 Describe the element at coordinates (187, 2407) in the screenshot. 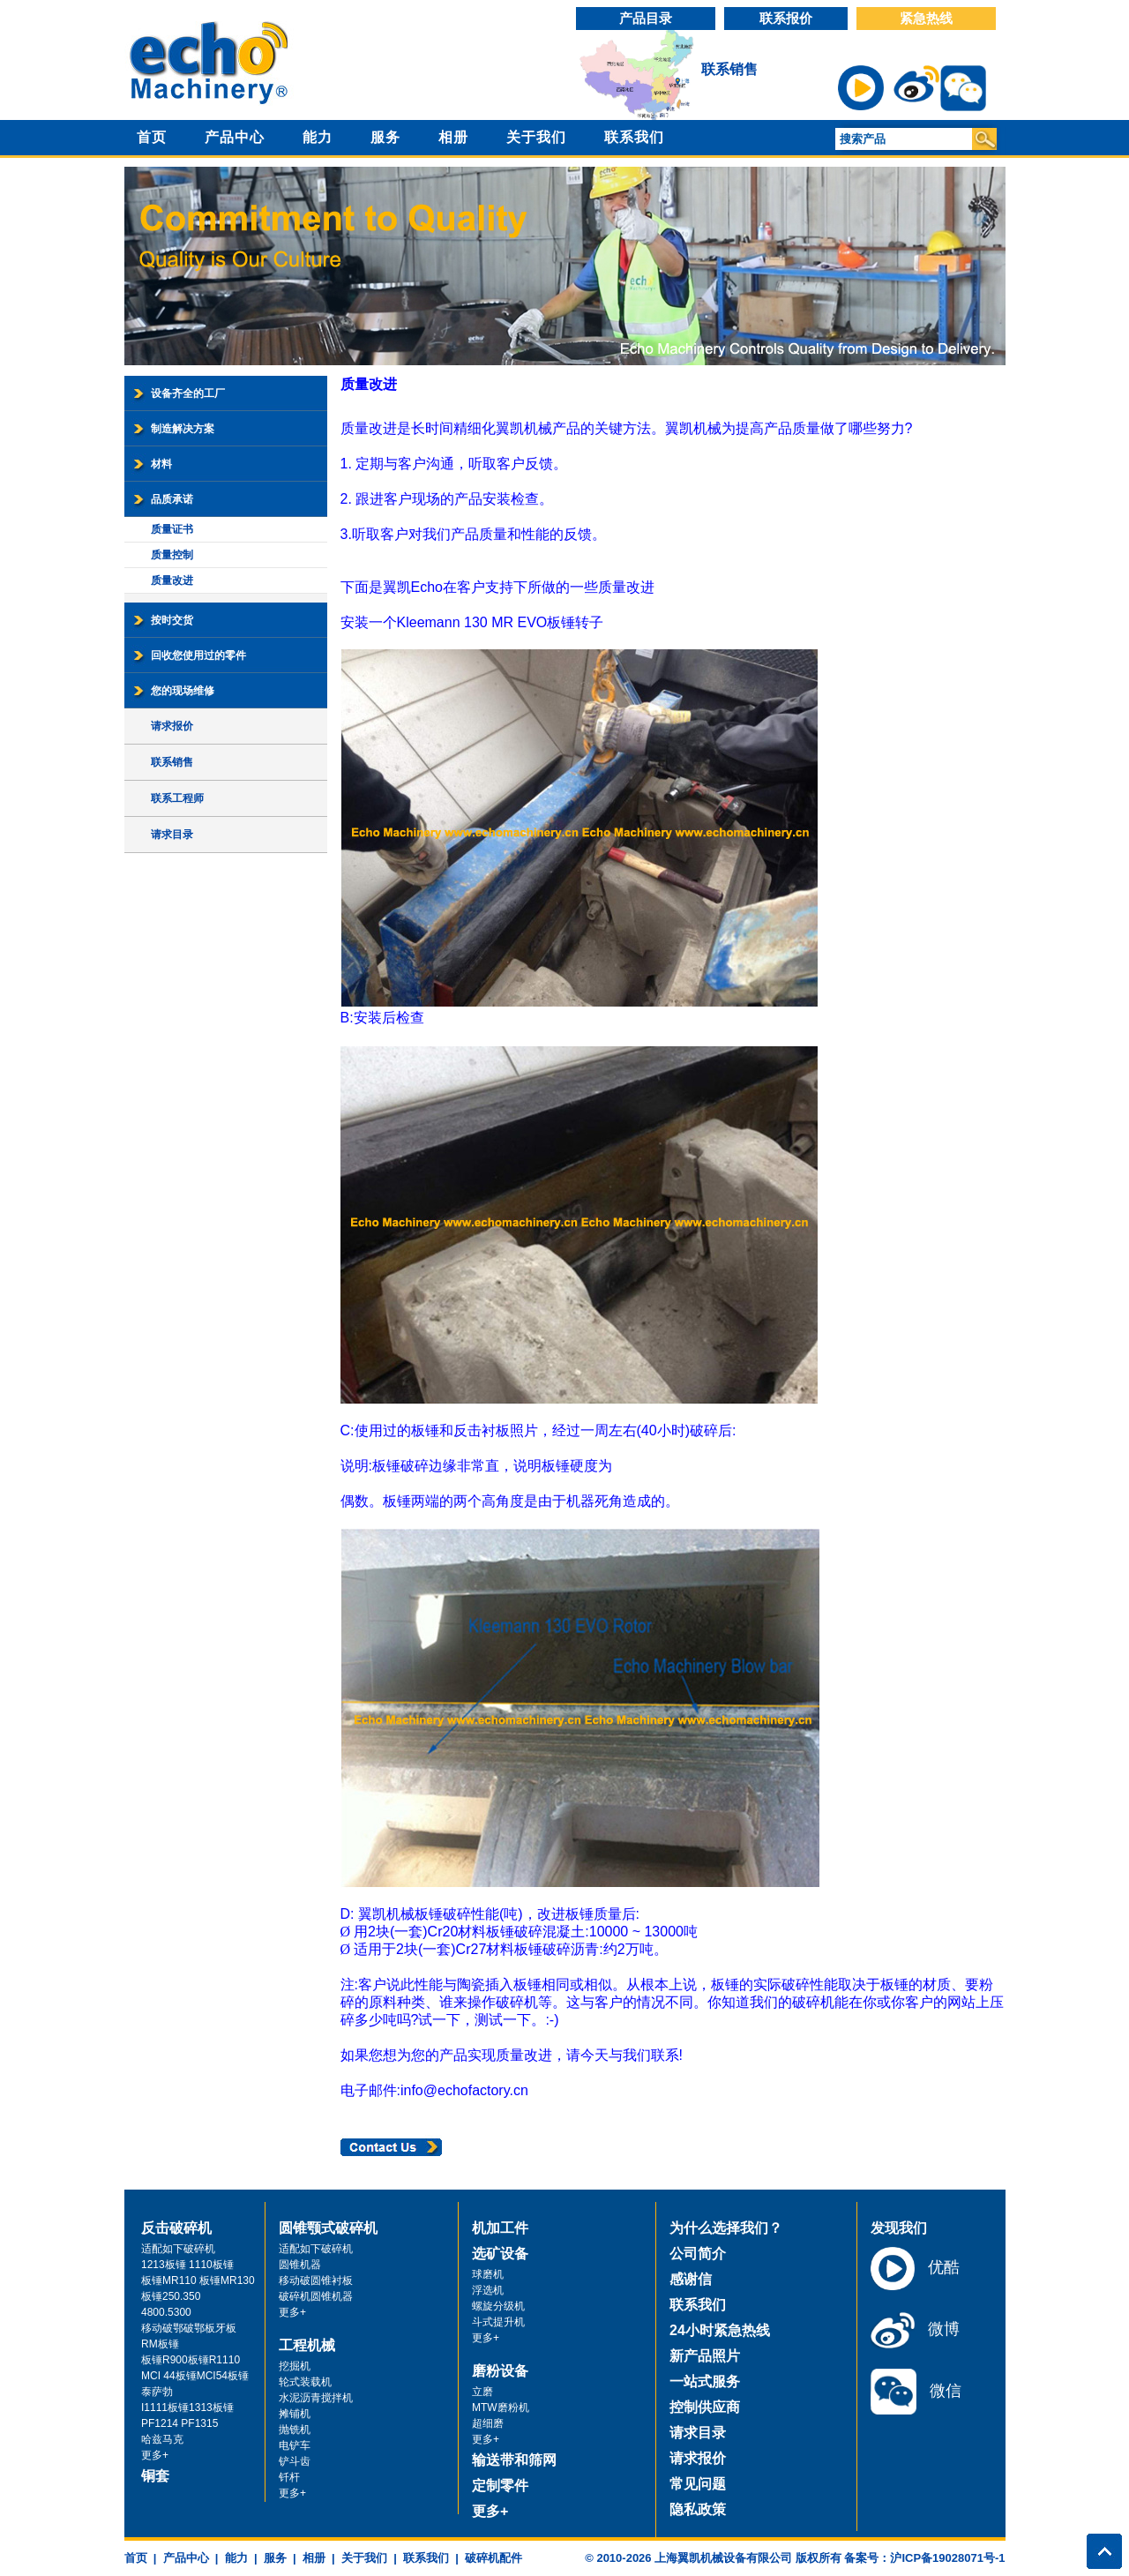

I see `I1111板锤1313板锤` at that location.